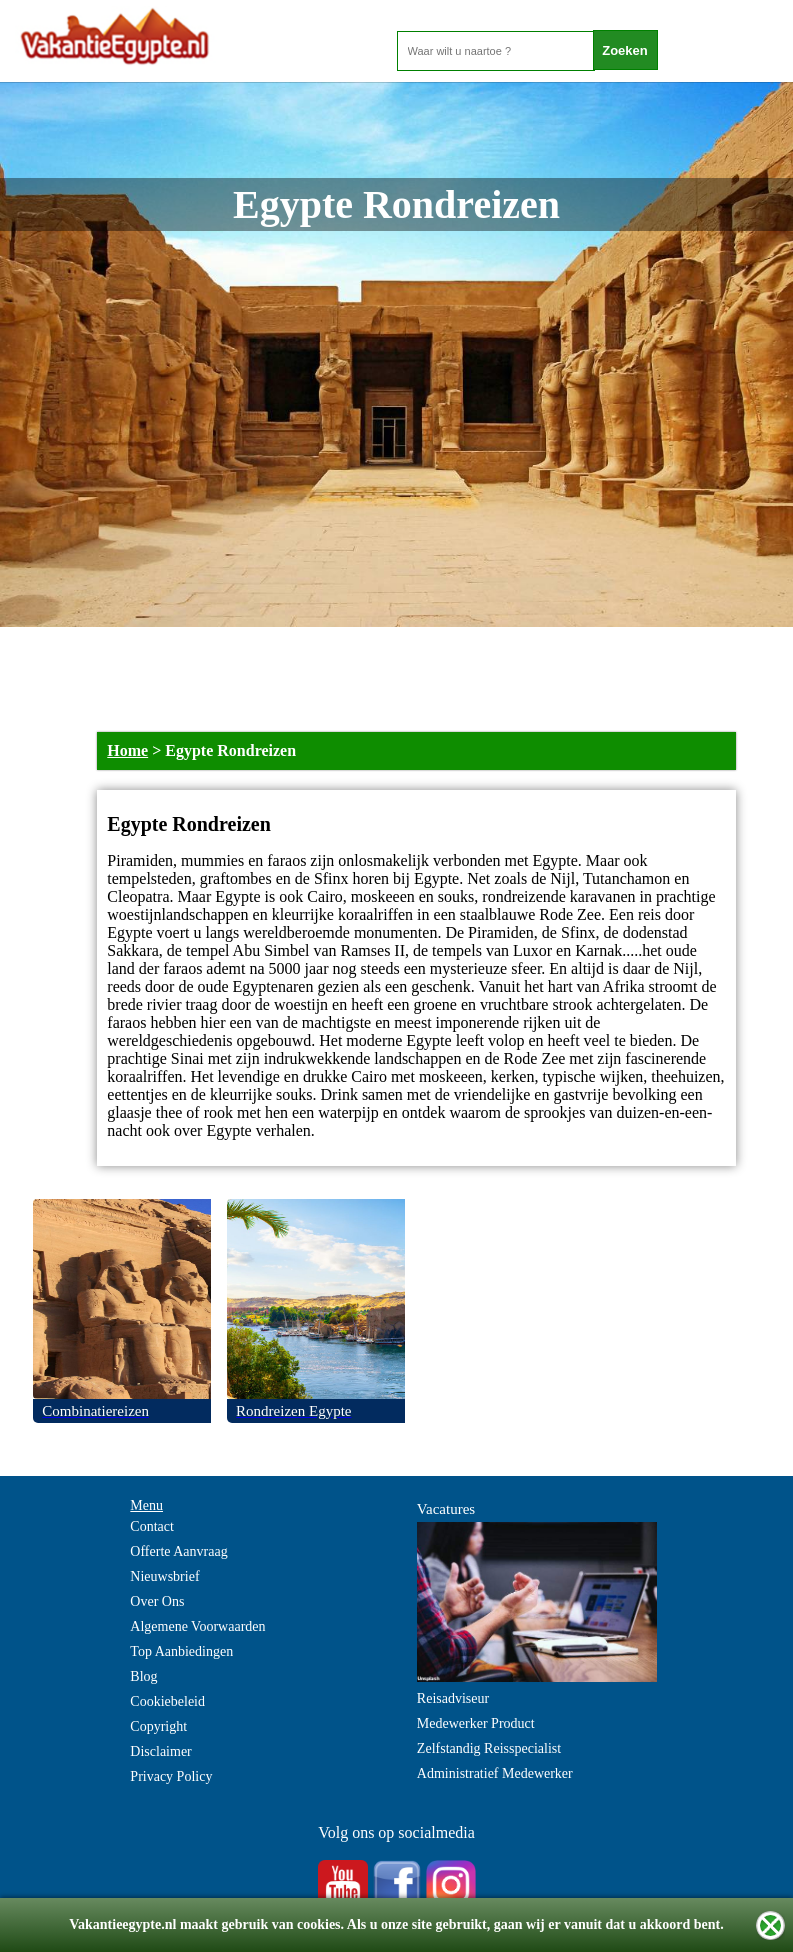  What do you see at coordinates (157, 1601) in the screenshot?
I see `Over Ons` at bounding box center [157, 1601].